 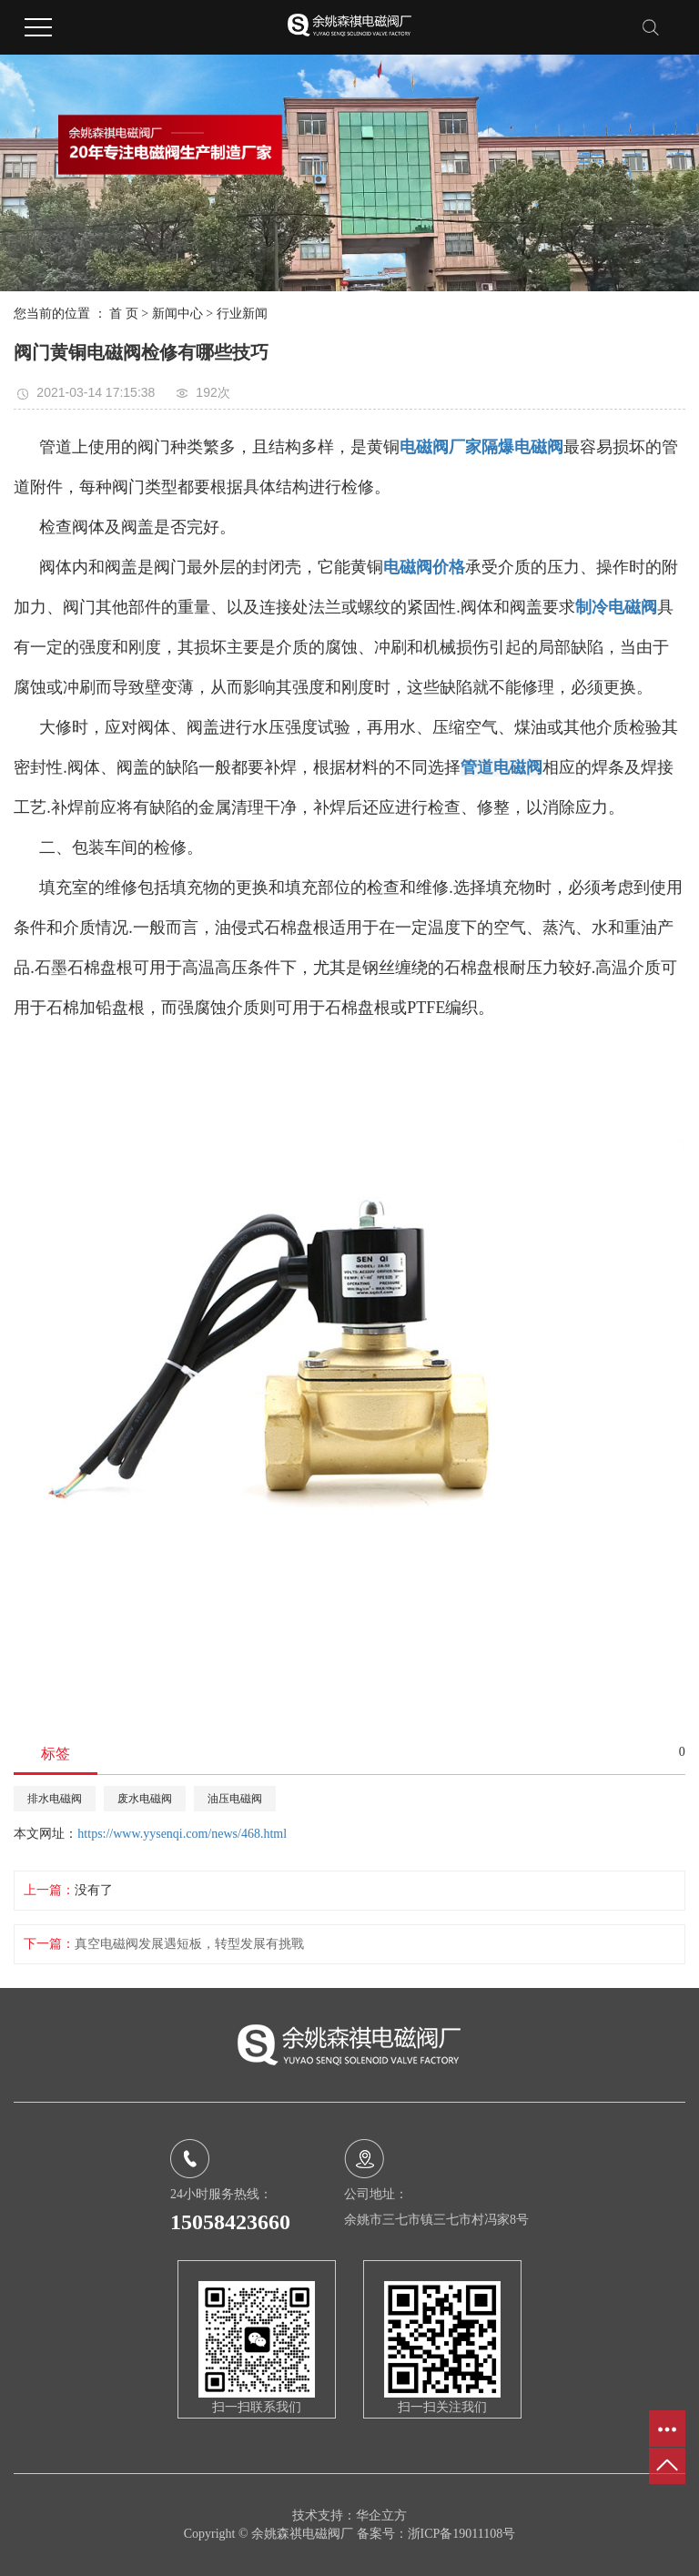 What do you see at coordinates (177, 313) in the screenshot?
I see `新闻中心` at bounding box center [177, 313].